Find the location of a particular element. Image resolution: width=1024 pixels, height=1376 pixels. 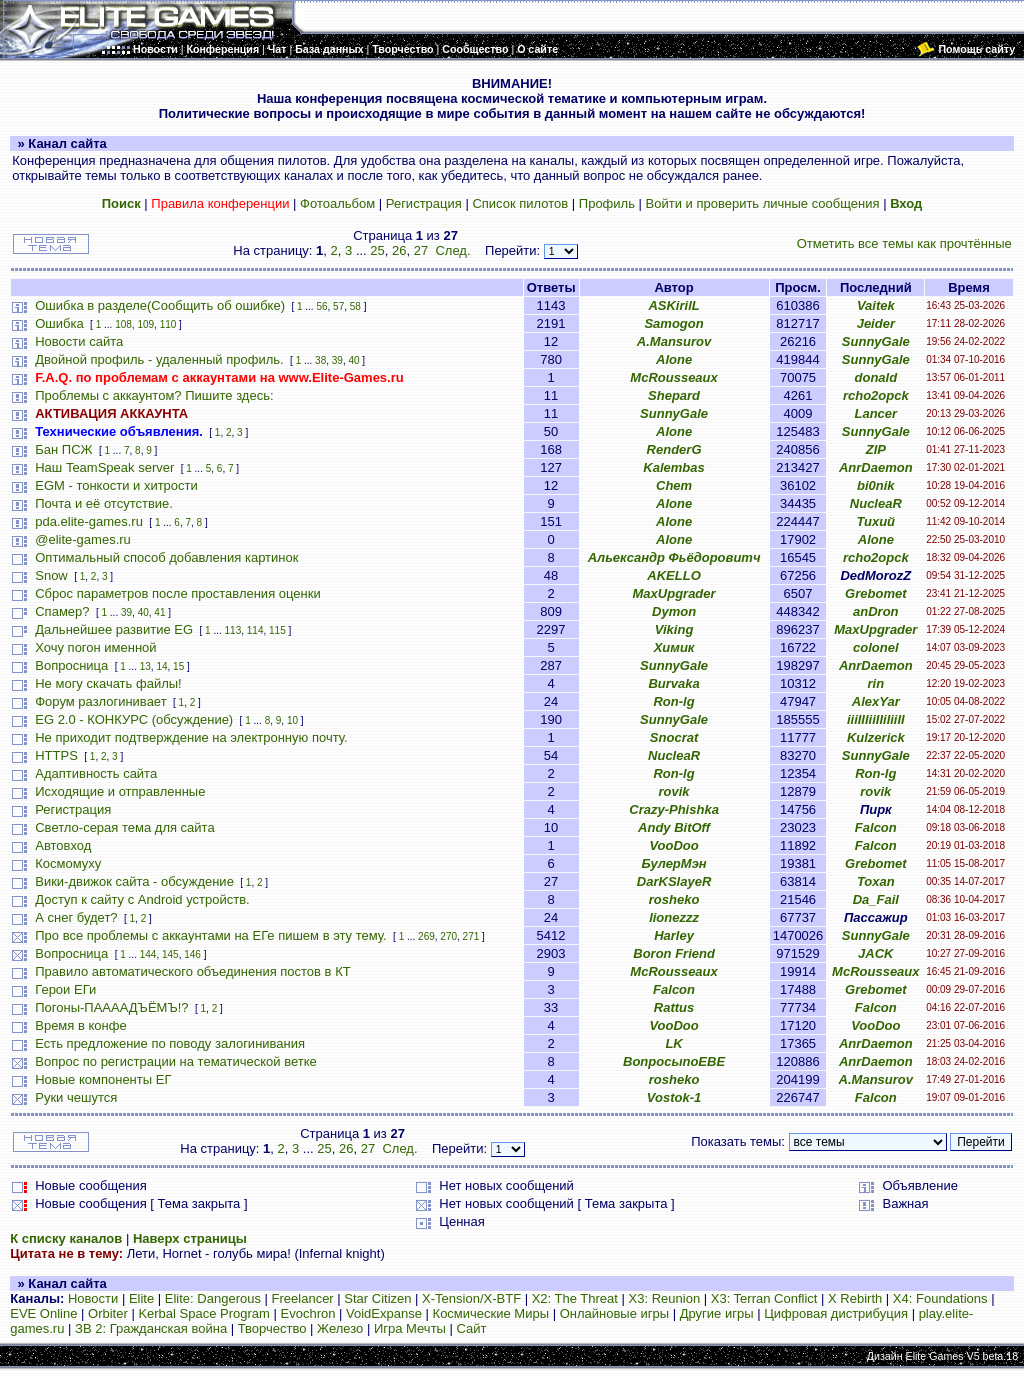

LK is located at coordinates (673, 1043).